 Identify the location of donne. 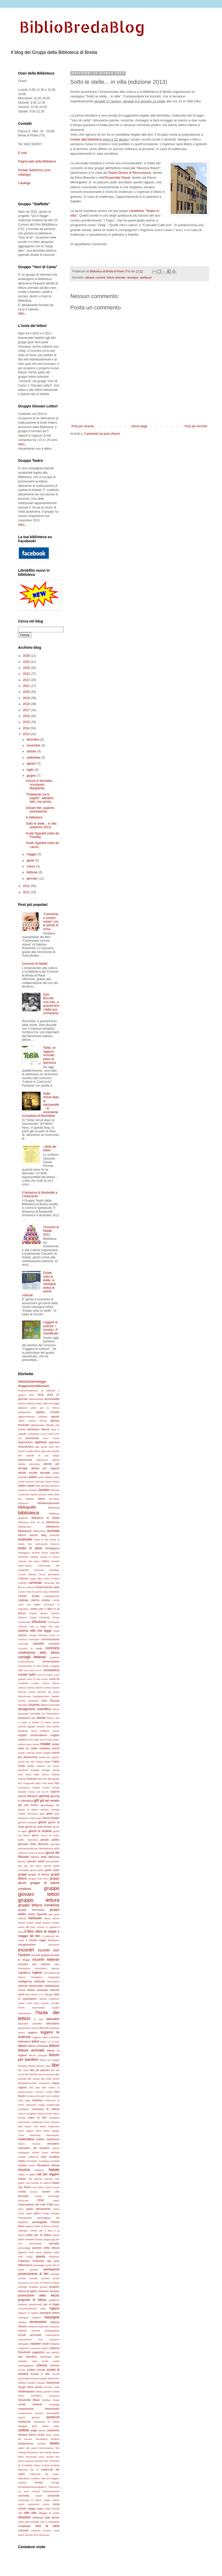
(41, 1718).